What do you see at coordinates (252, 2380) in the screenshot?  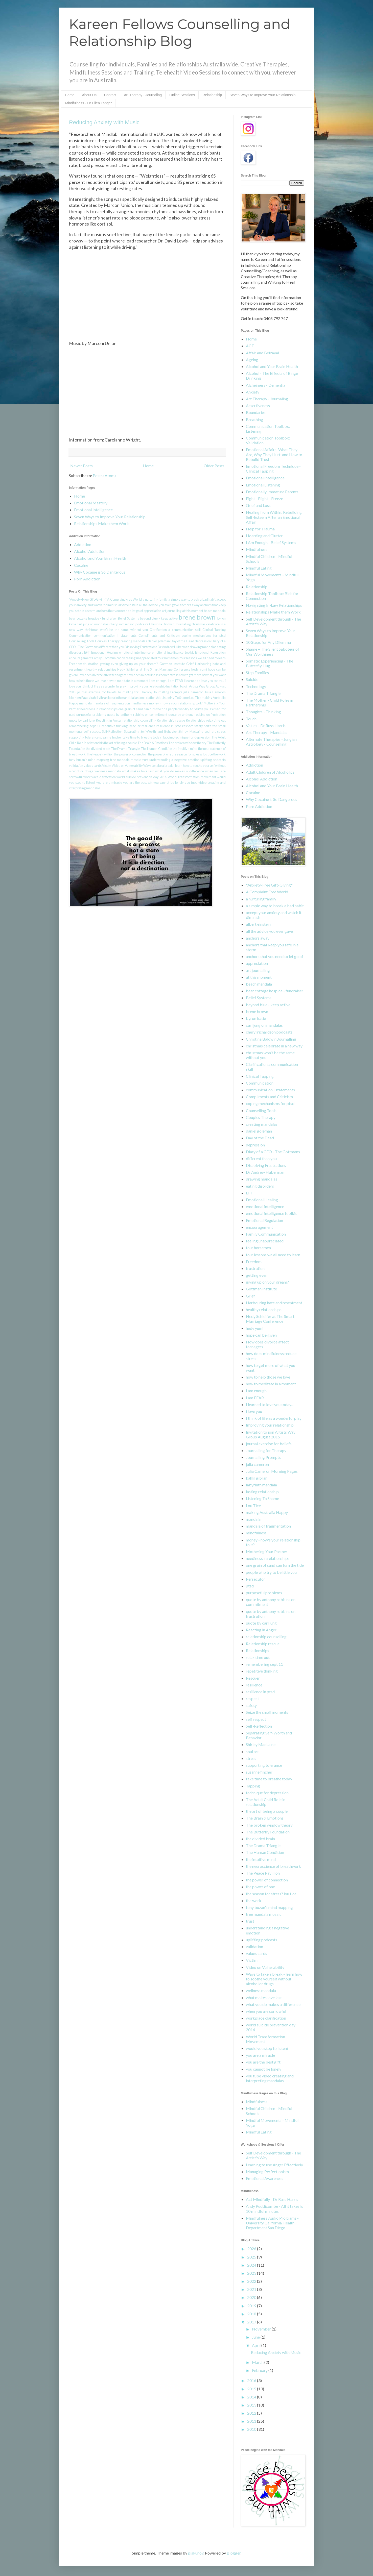 I see `2016` at bounding box center [252, 2380].